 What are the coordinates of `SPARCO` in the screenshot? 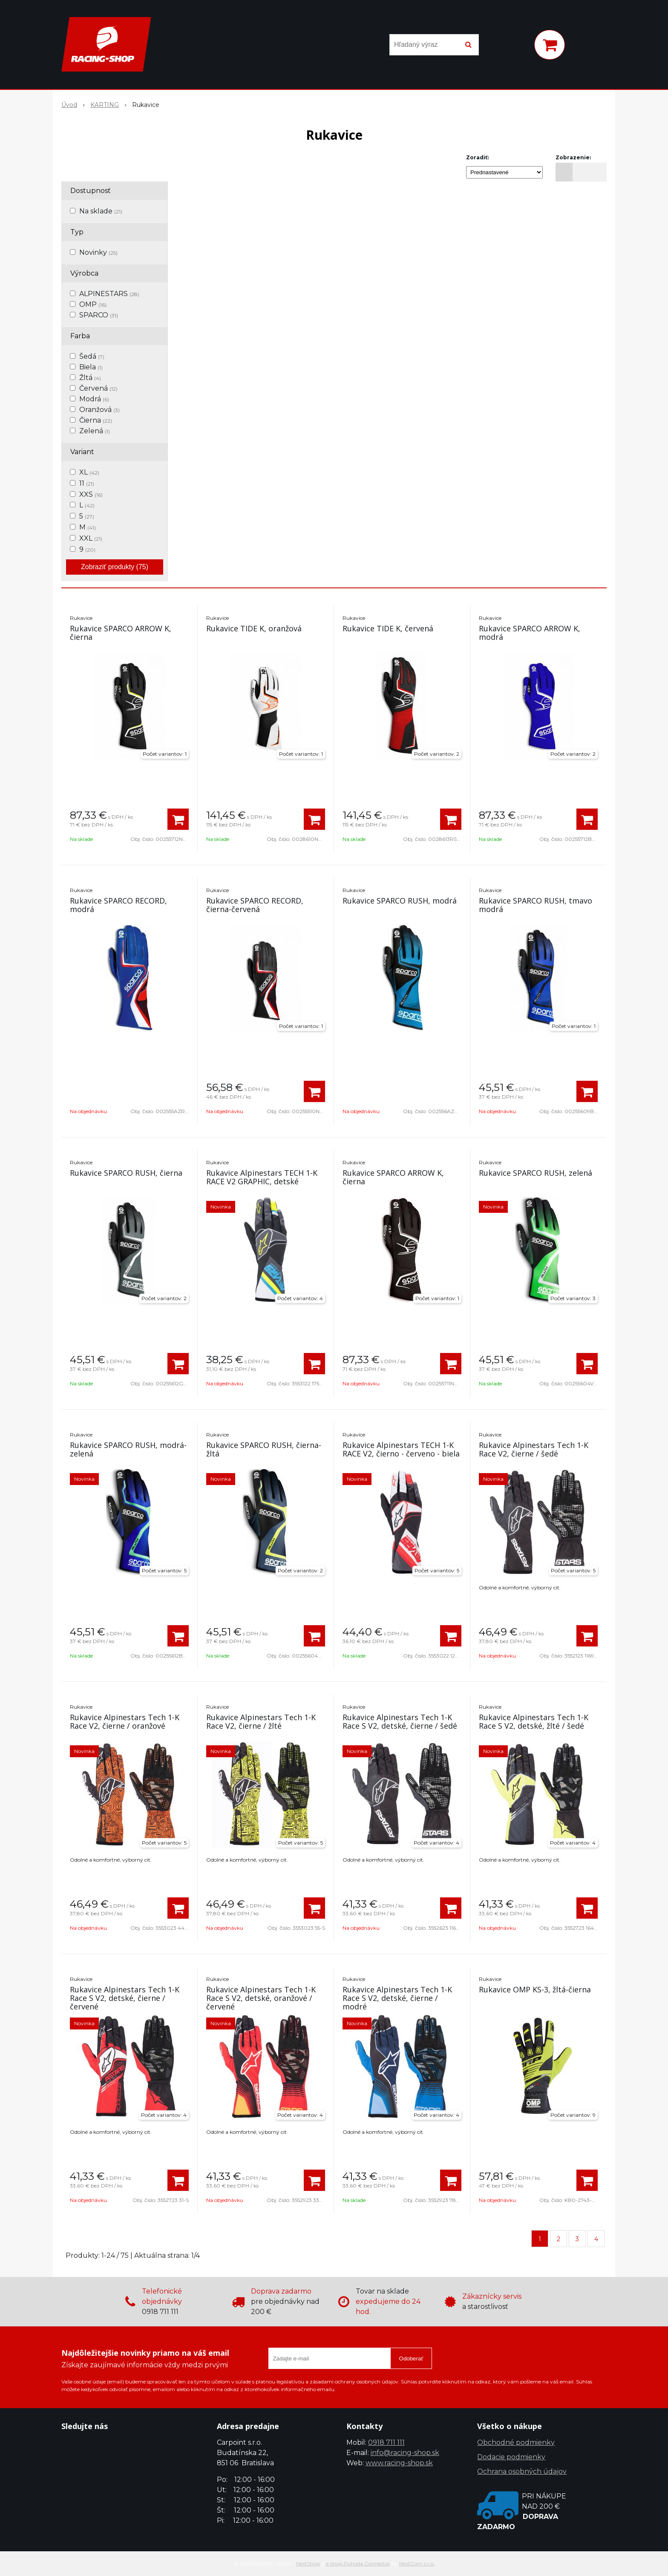 It's located at (98, 315).